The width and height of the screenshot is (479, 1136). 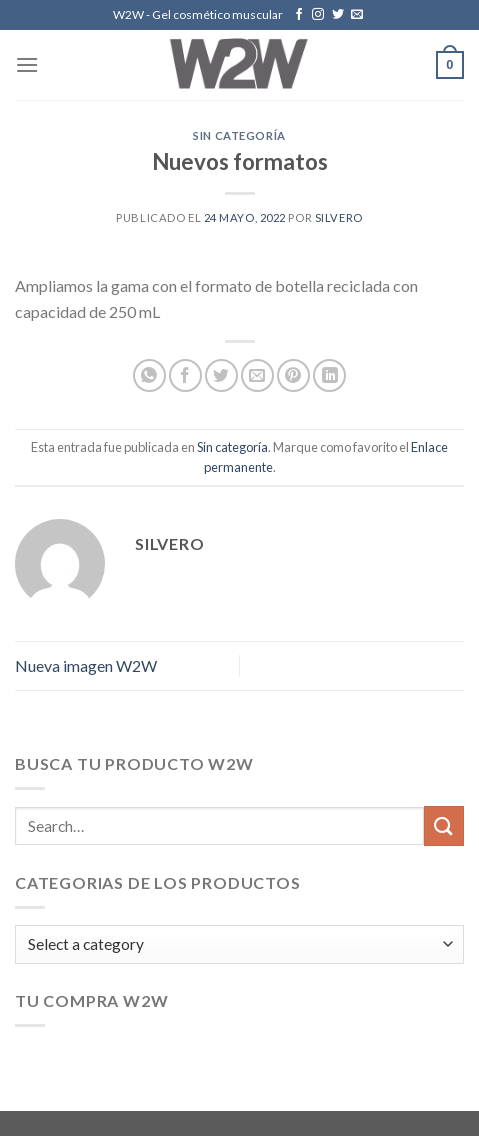 I want to click on Sin categoría, so click(x=239, y=135).